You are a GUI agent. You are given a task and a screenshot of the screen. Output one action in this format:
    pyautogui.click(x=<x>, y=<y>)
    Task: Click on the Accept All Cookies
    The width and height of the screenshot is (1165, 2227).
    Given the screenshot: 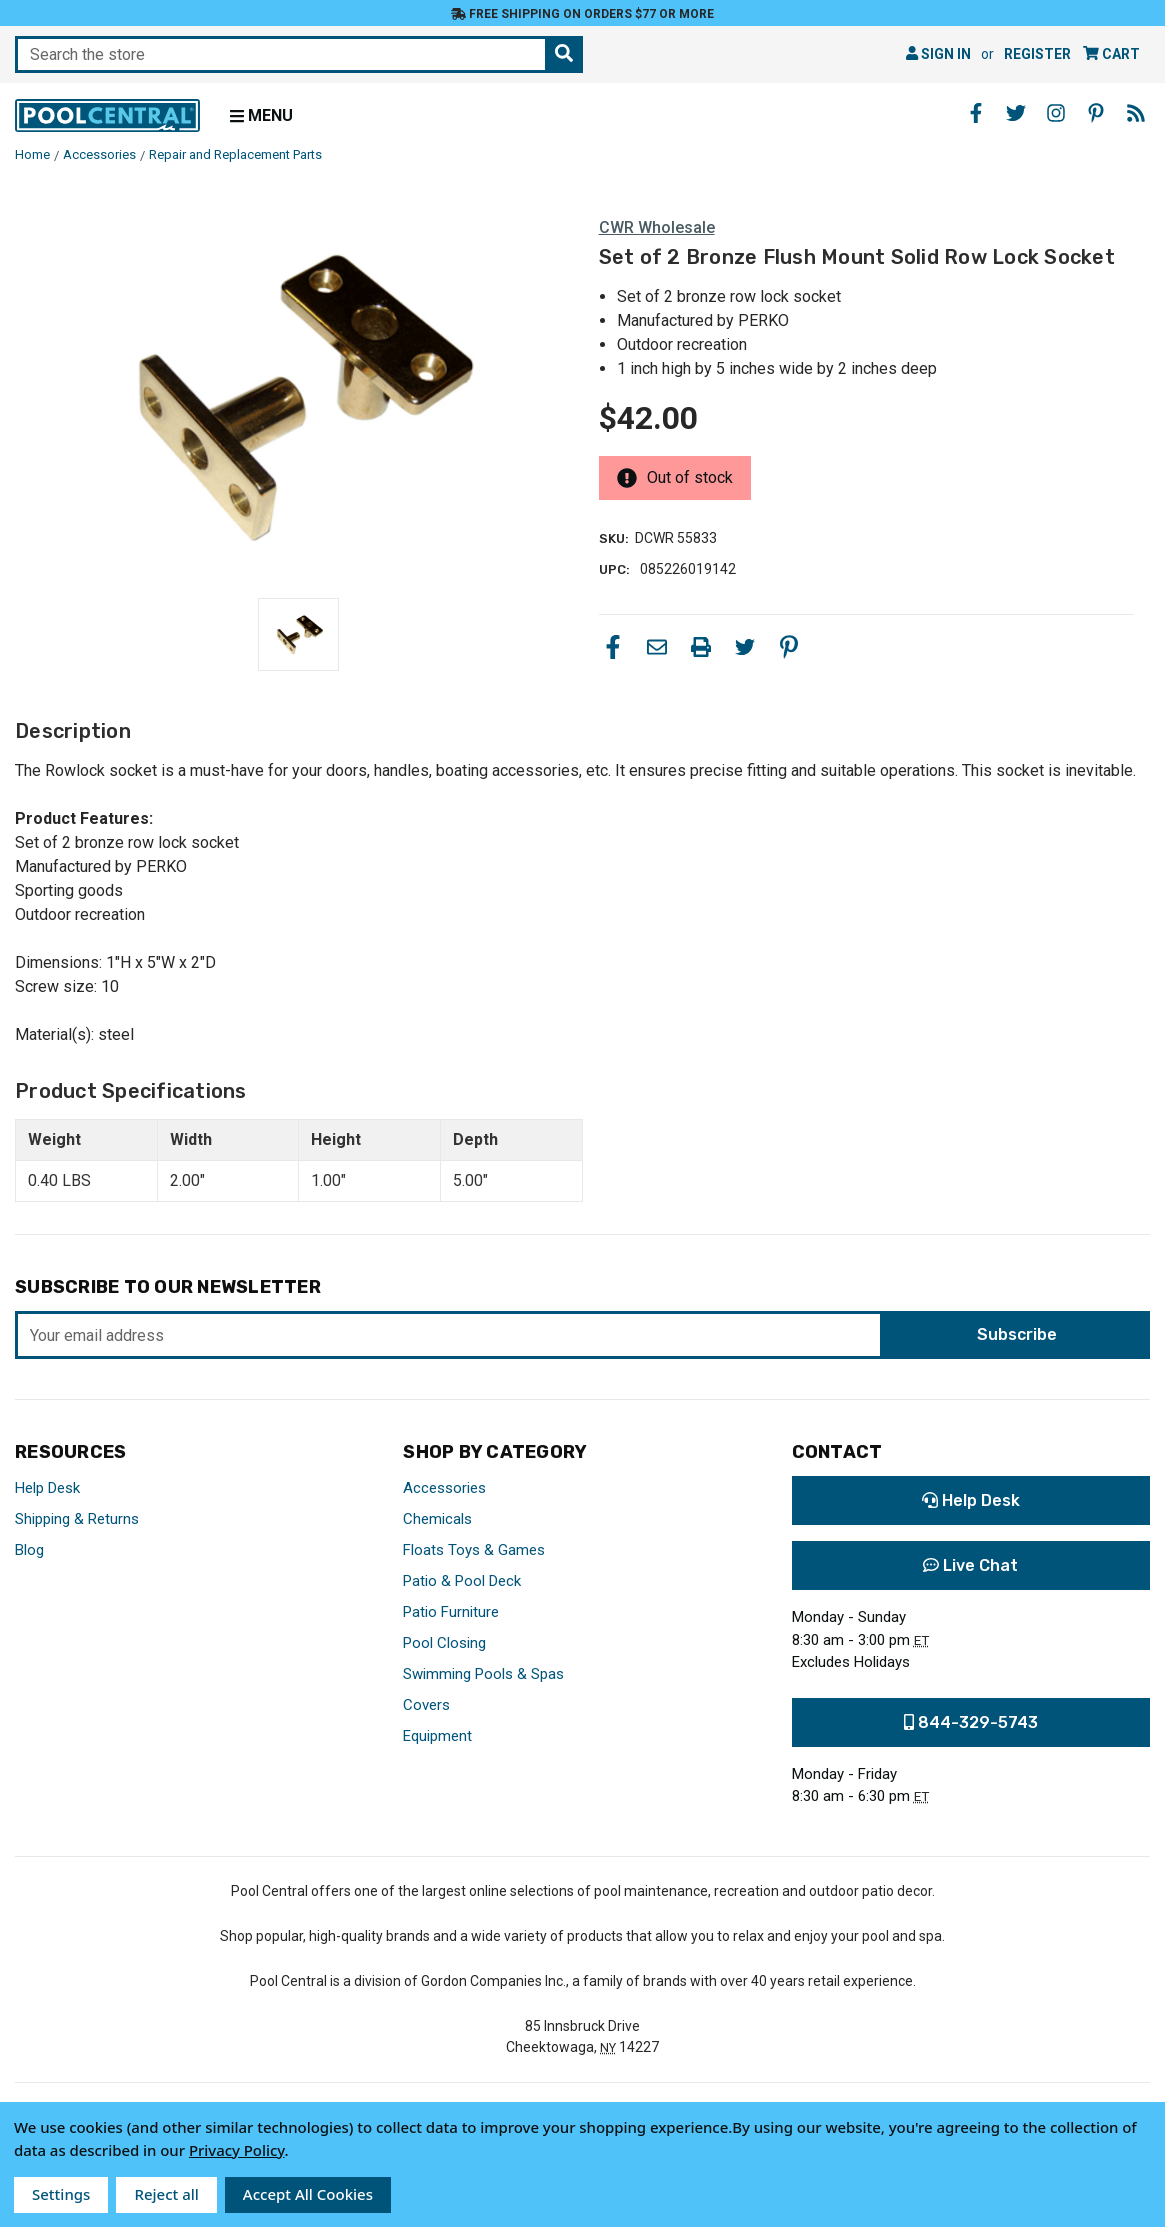 What is the action you would take?
    pyautogui.click(x=308, y=2194)
    